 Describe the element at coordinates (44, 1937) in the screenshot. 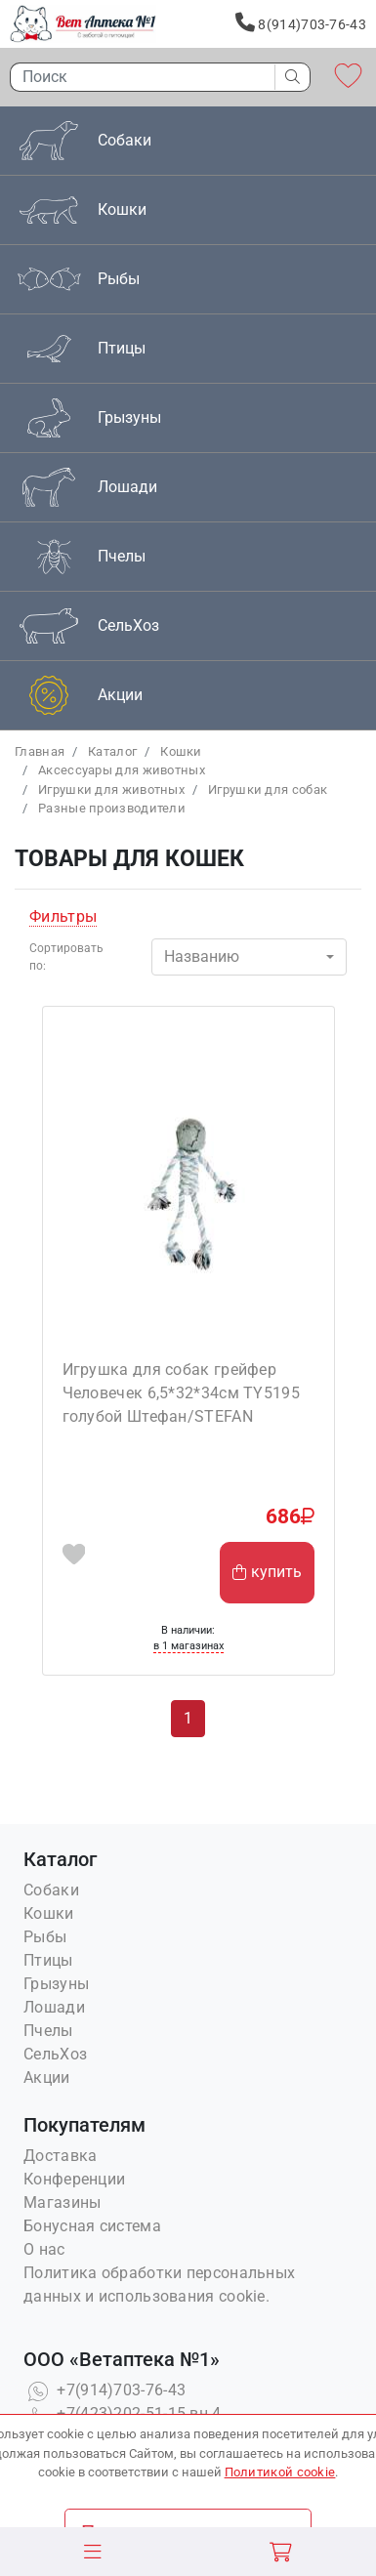

I see `Рыбы` at that location.